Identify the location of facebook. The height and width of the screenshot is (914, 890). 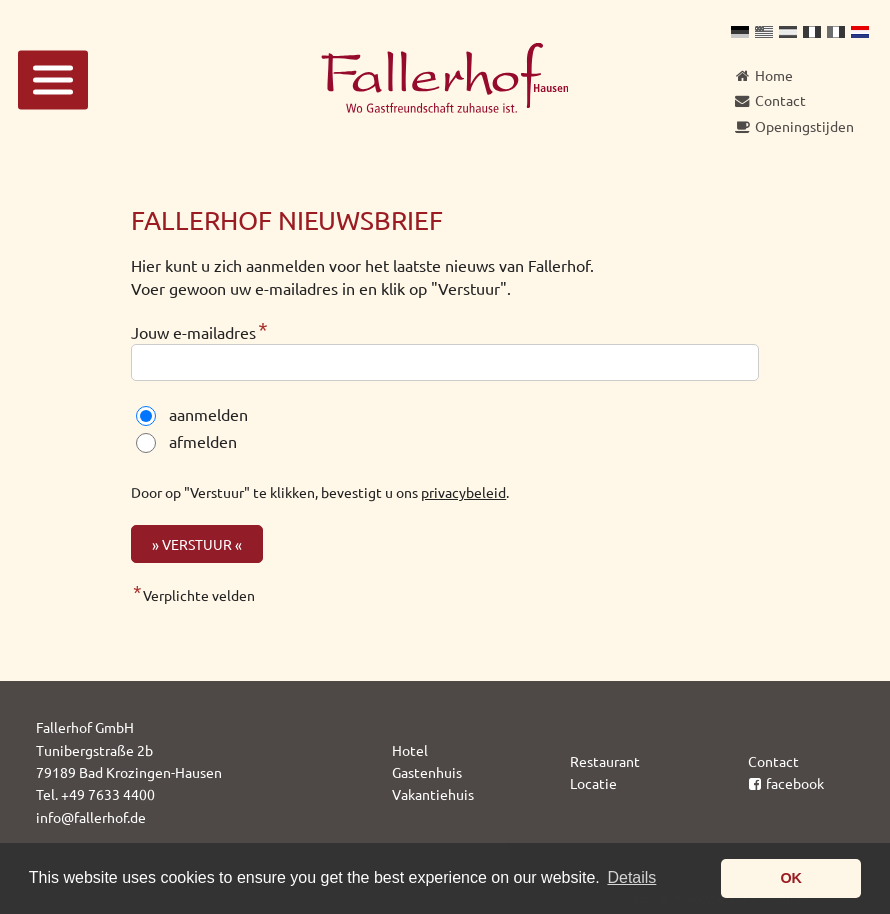
(786, 783).